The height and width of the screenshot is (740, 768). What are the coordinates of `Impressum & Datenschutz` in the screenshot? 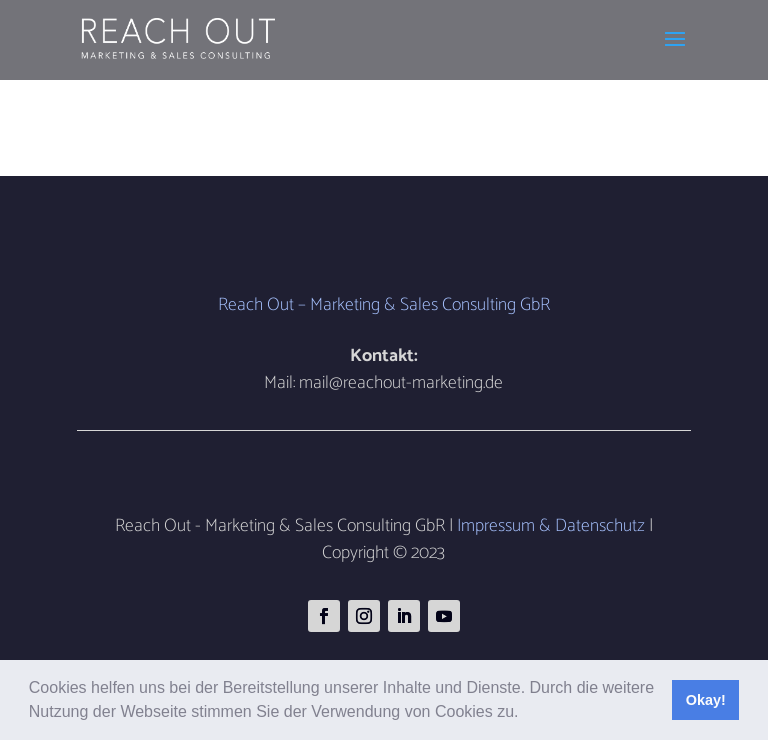 It's located at (551, 526).